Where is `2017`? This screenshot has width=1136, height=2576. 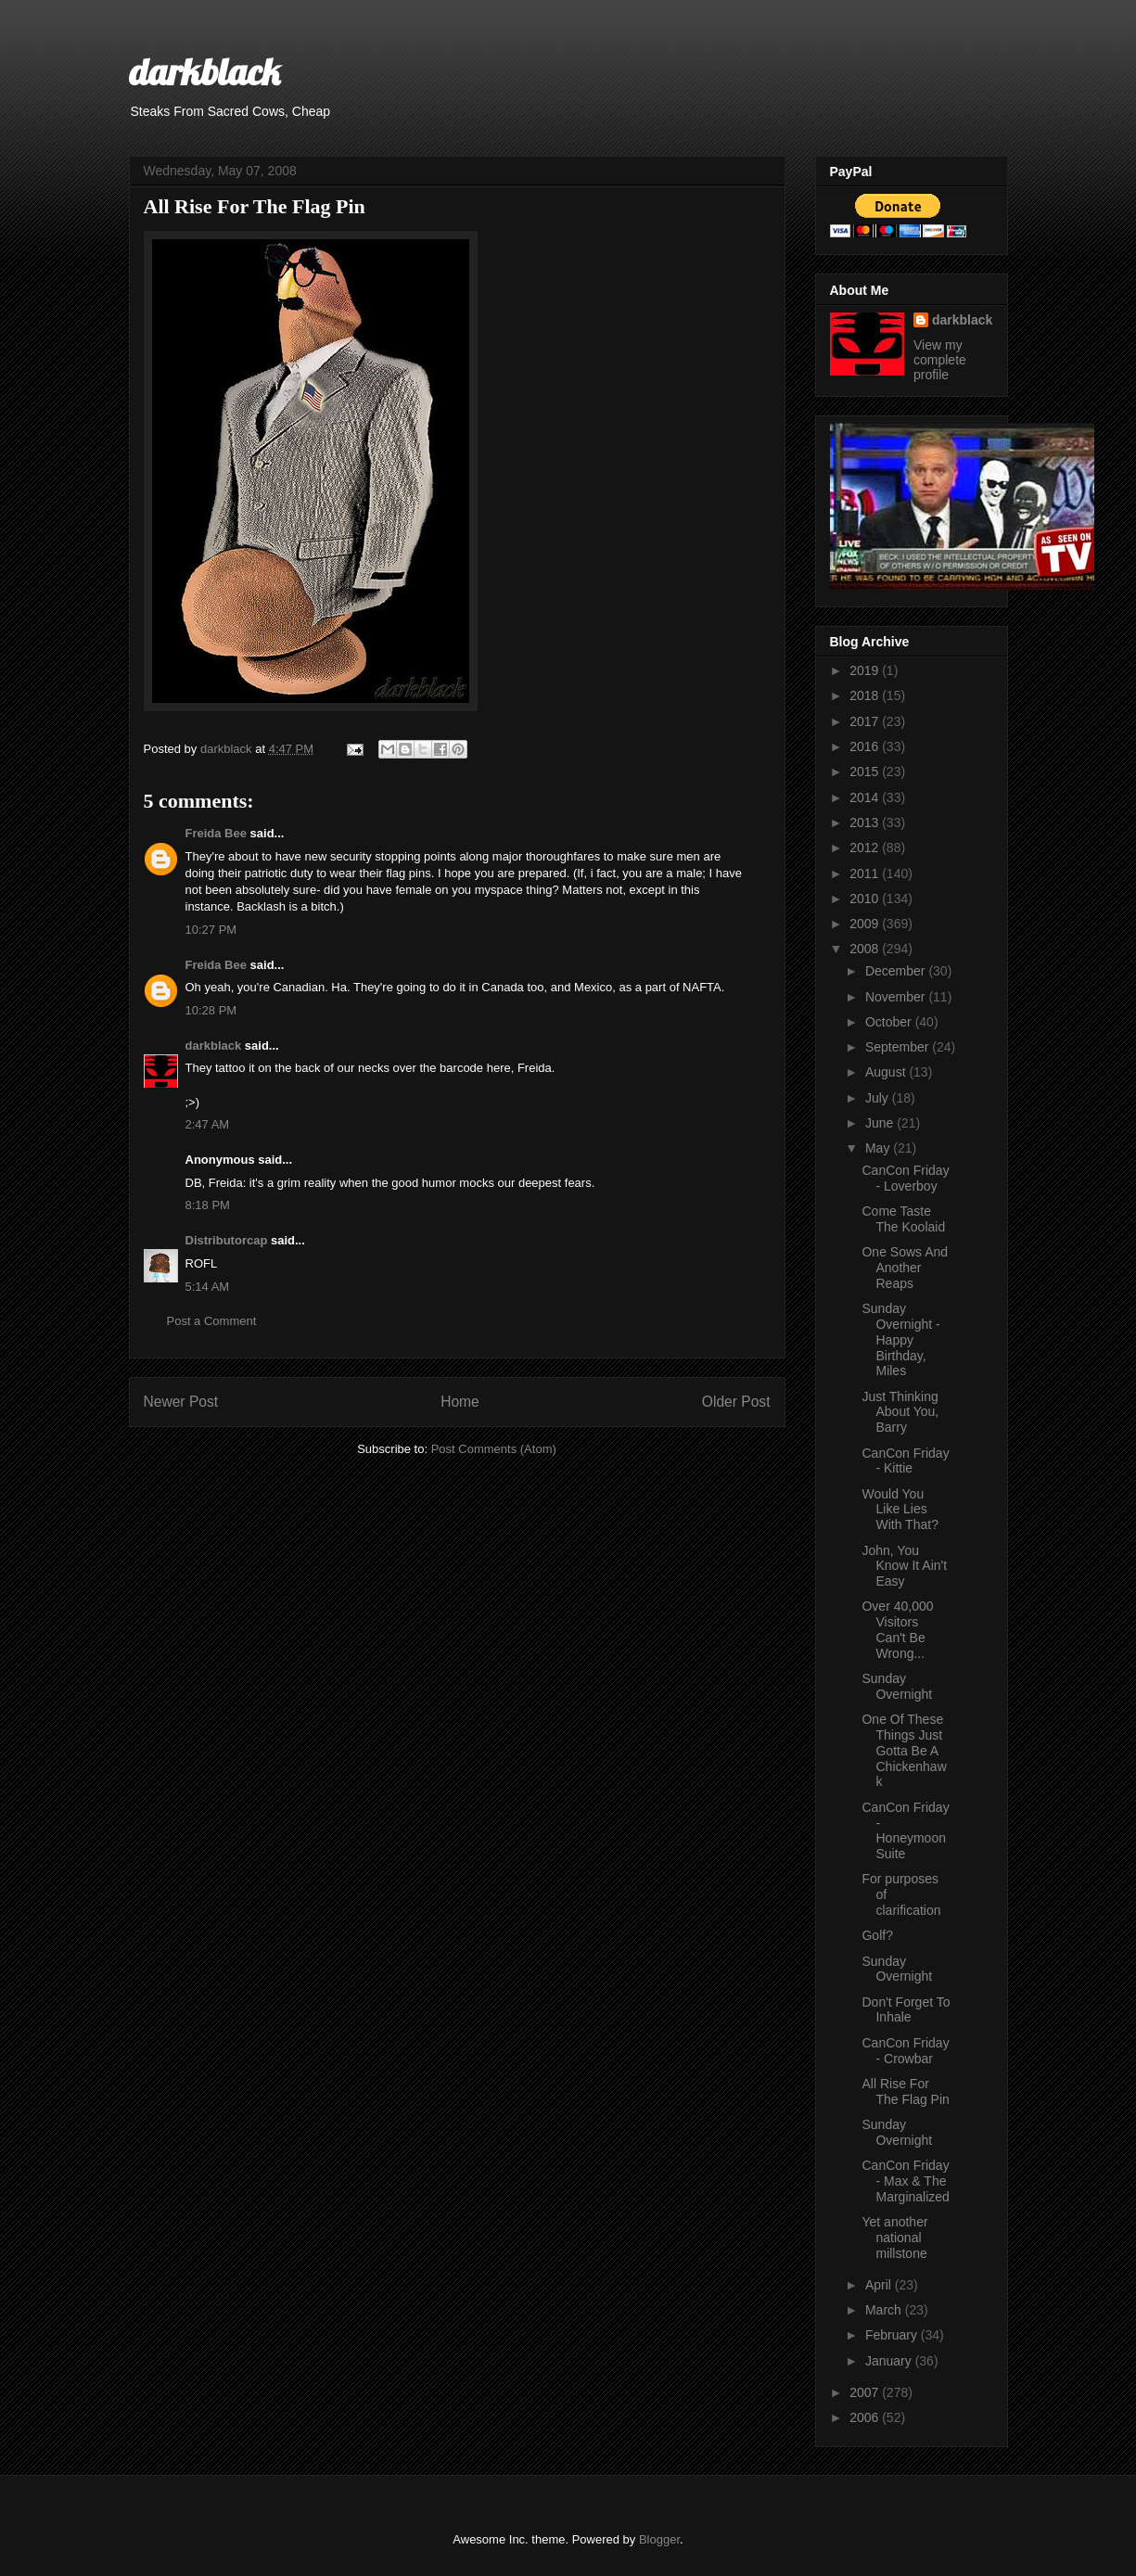 2017 is located at coordinates (865, 721).